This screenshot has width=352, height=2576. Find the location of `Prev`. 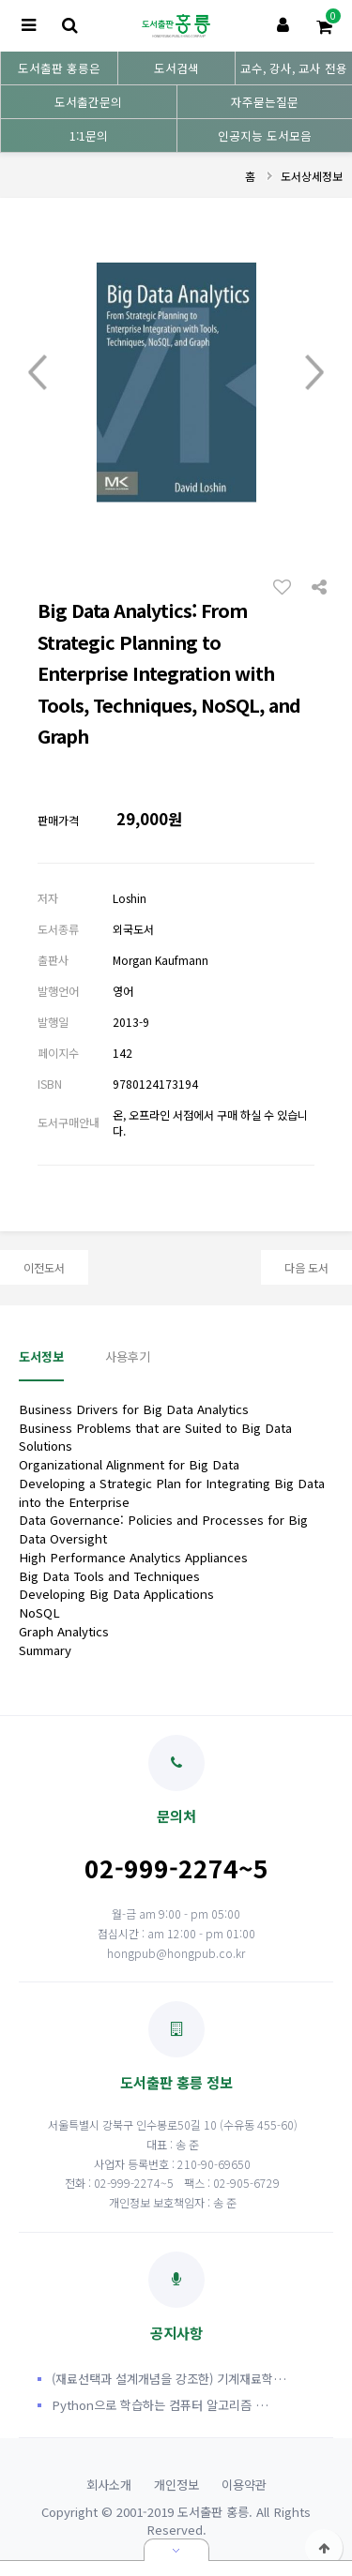

Prev is located at coordinates (37, 373).